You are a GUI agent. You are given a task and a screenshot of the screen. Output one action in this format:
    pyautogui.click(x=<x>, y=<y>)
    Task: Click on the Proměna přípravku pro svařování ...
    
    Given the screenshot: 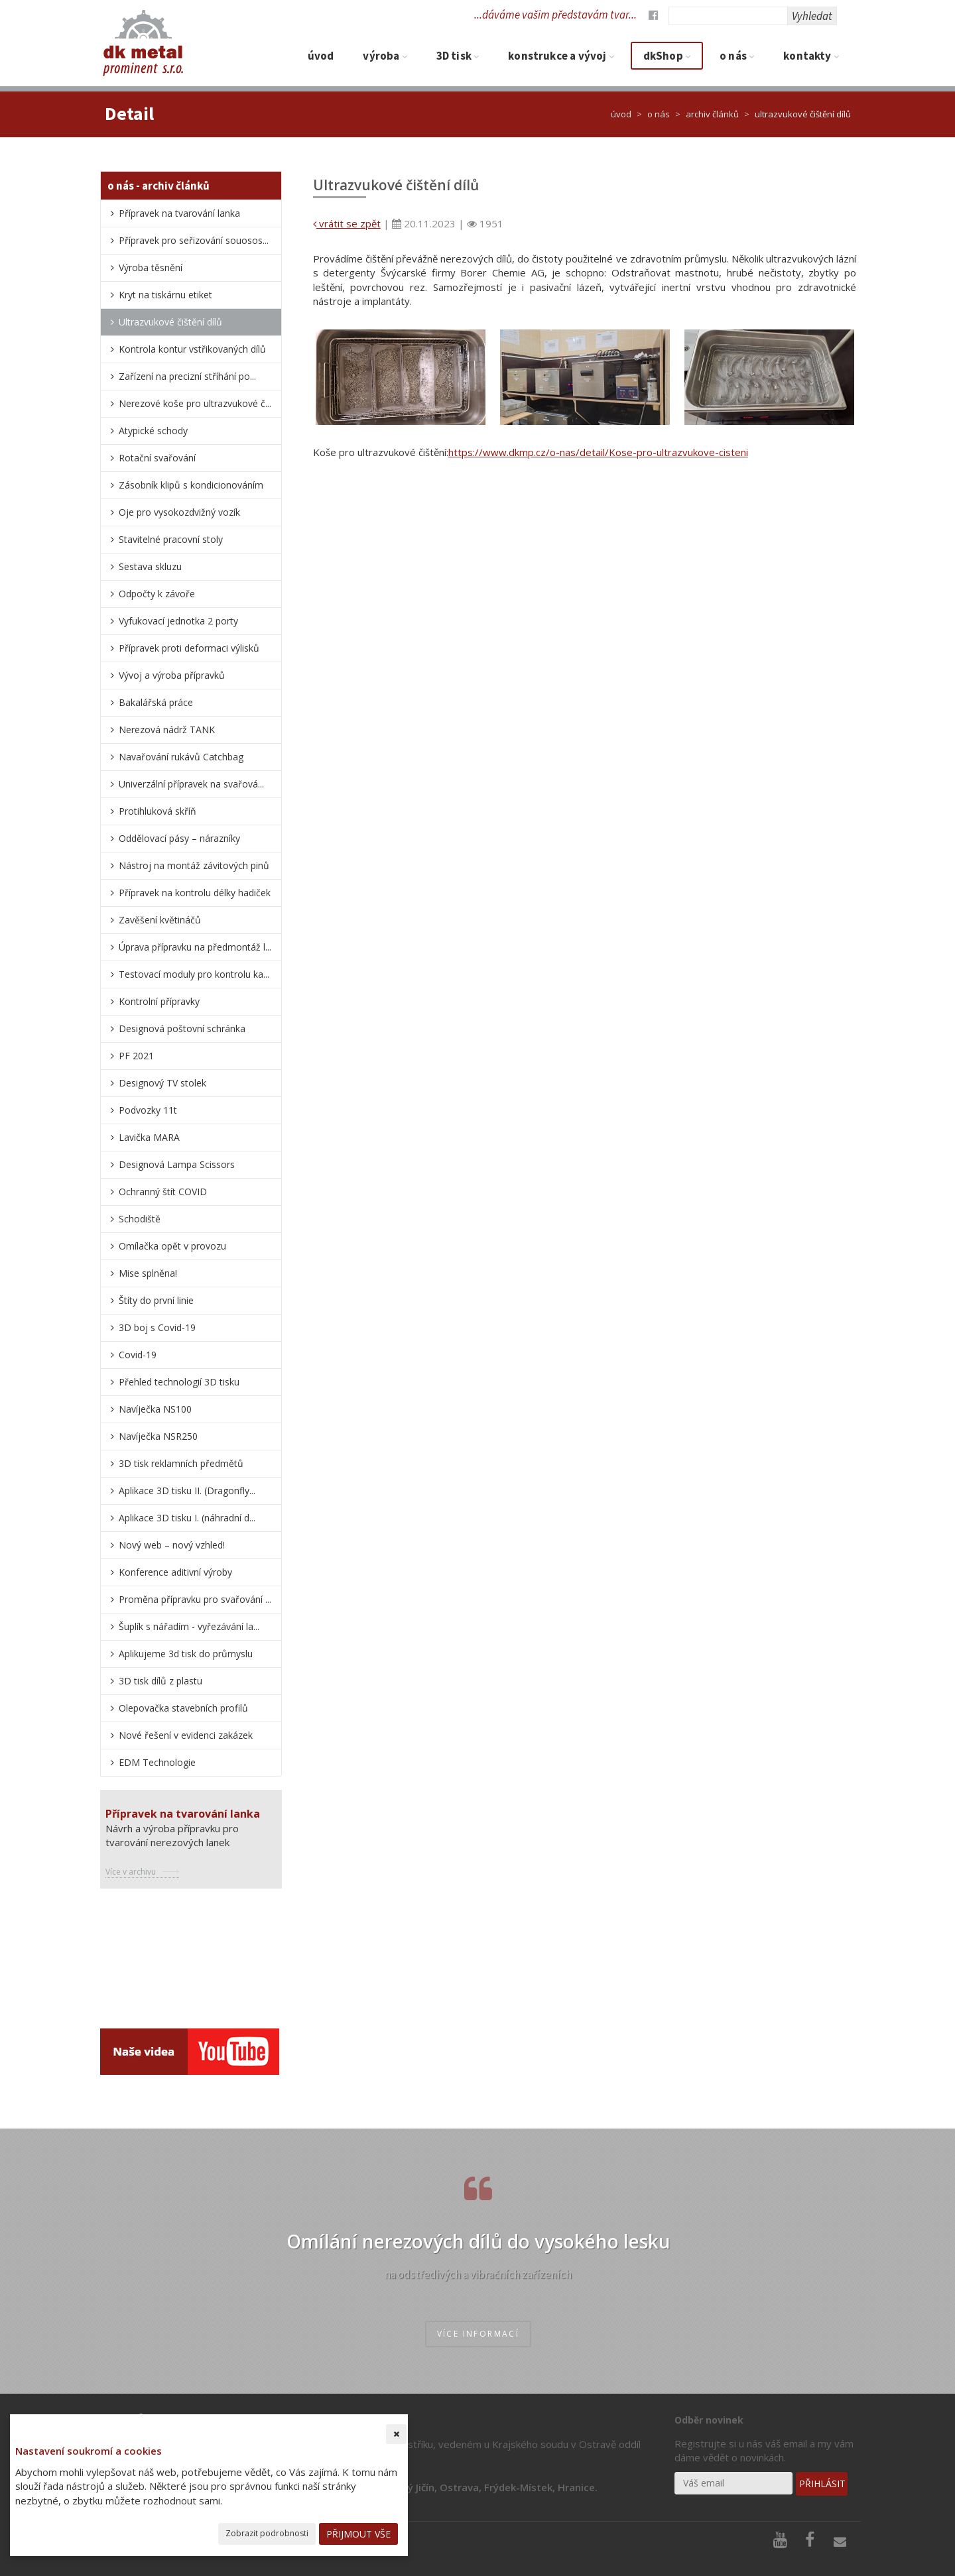 What is the action you would take?
    pyautogui.click(x=195, y=1599)
    